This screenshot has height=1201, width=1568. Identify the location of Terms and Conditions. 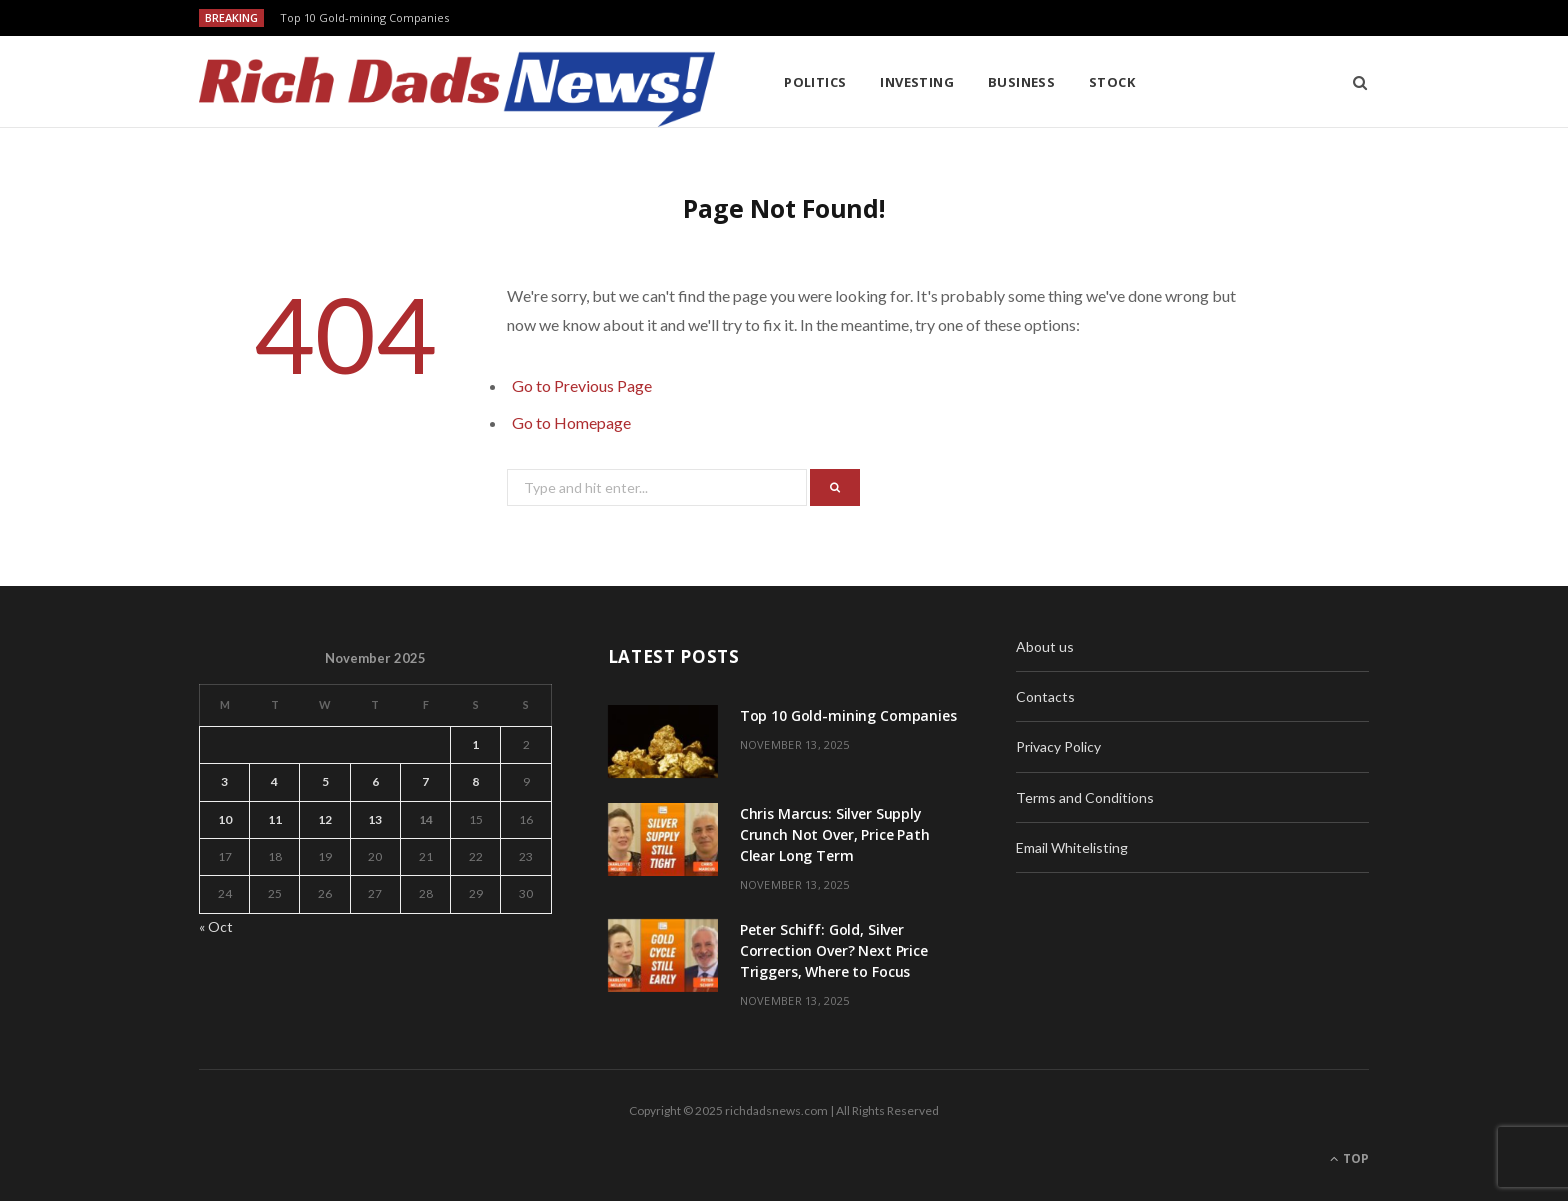
(1085, 797).